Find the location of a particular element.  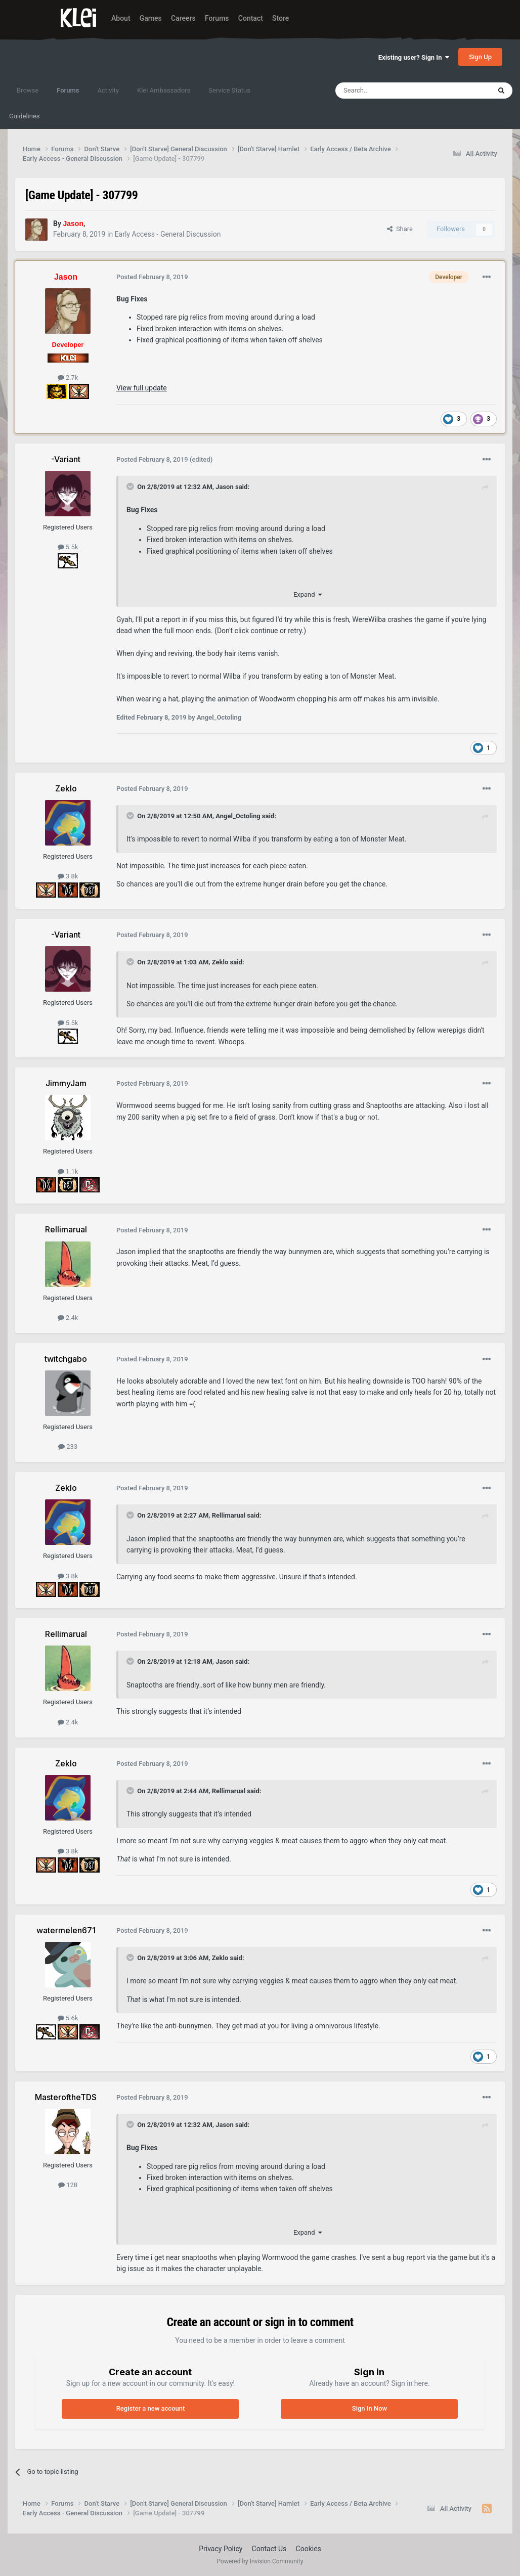

Activity is located at coordinates (108, 90).